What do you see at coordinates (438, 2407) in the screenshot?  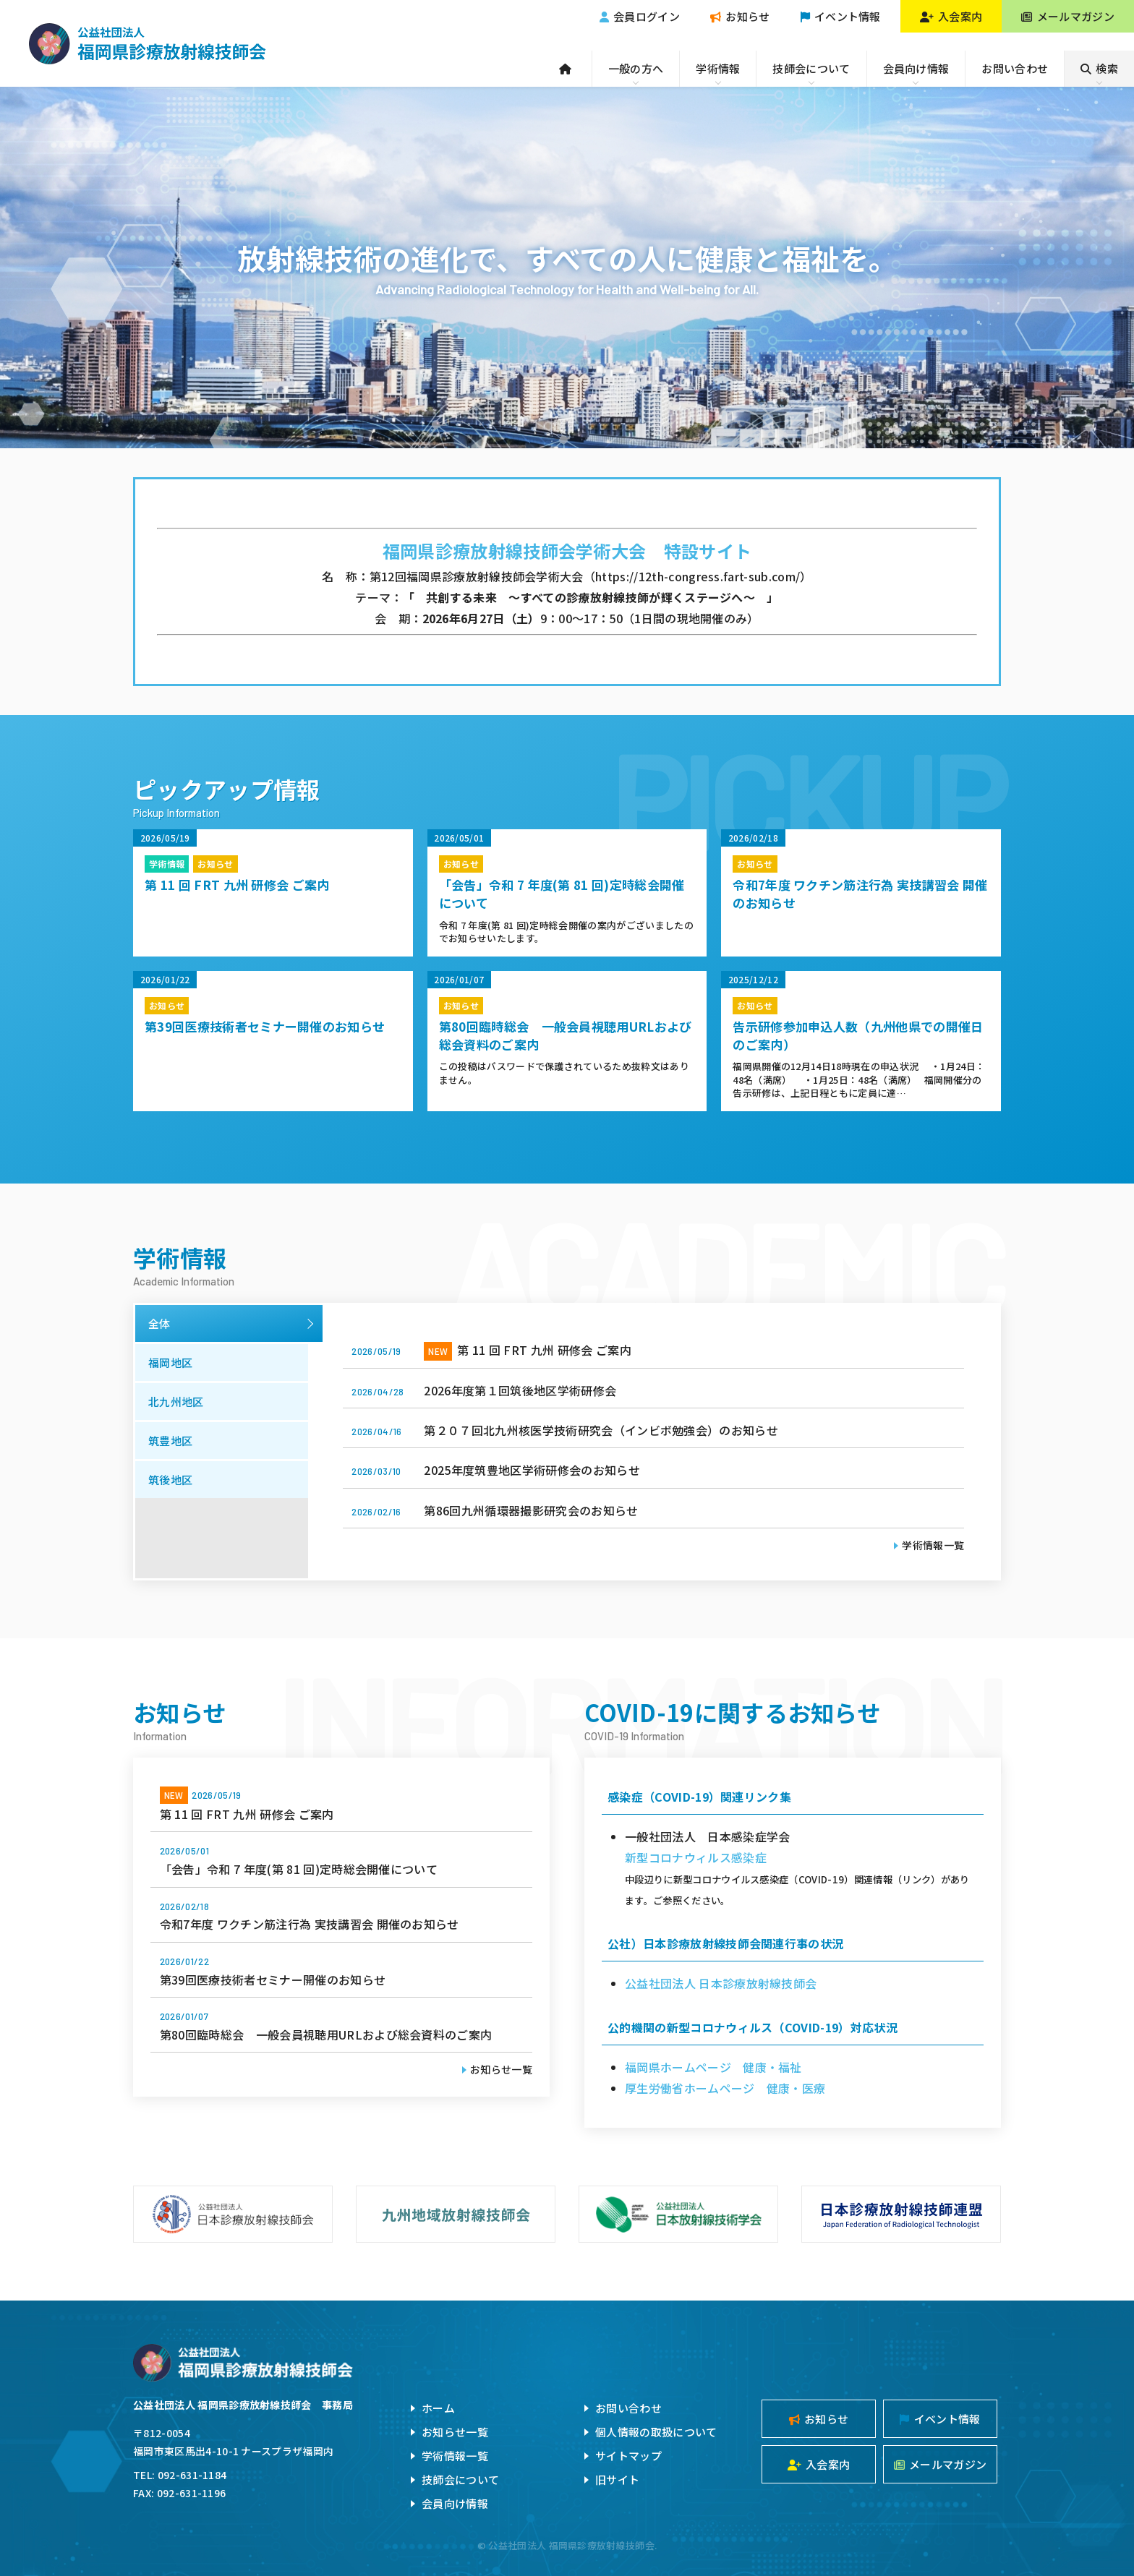 I see `ホーム` at bounding box center [438, 2407].